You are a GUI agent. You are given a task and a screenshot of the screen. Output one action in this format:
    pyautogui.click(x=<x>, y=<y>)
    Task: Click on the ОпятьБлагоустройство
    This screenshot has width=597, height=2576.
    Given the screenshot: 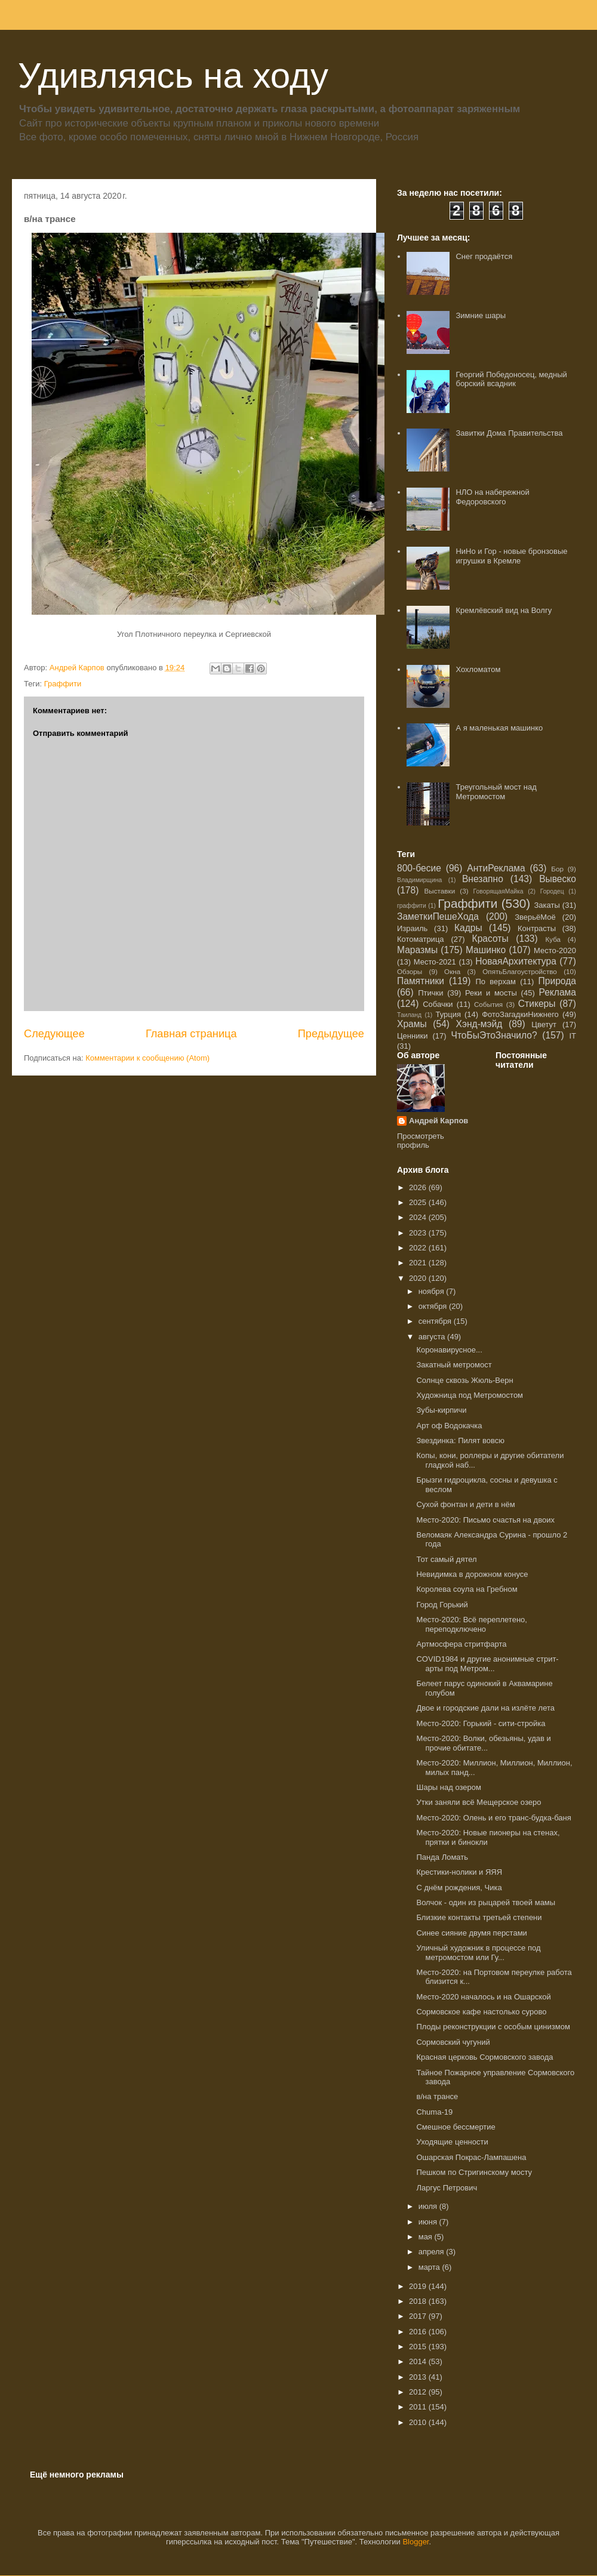 What is the action you would take?
    pyautogui.click(x=519, y=971)
    